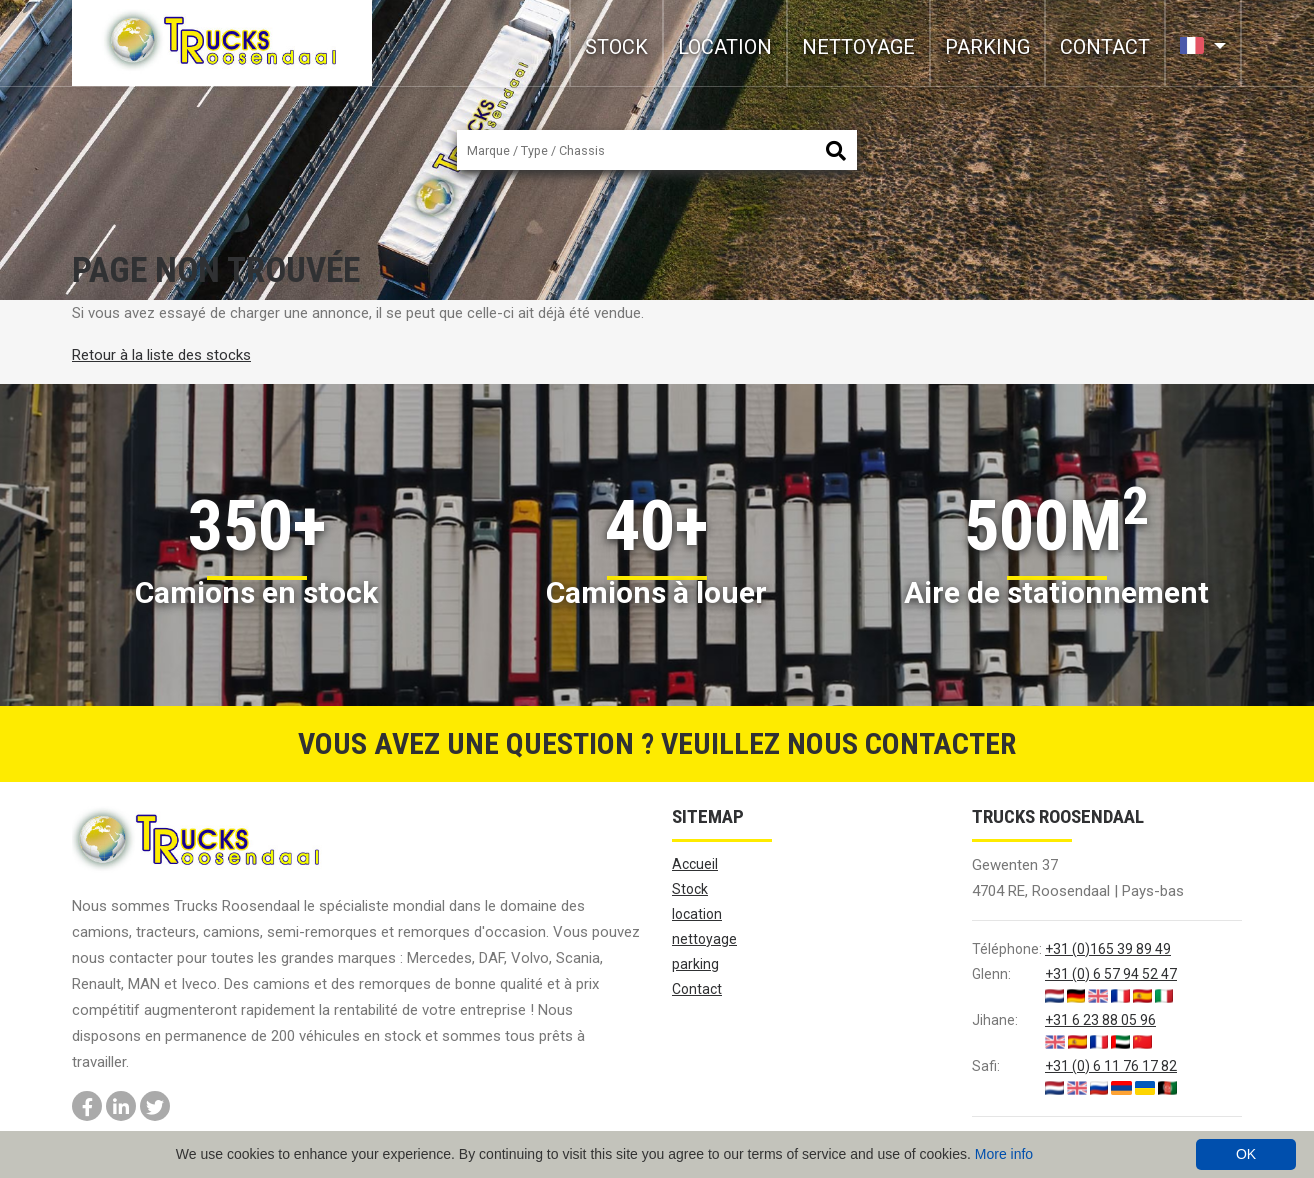  Describe the element at coordinates (1100, 1020) in the screenshot. I see `+31 6 23 88 05 96` at that location.